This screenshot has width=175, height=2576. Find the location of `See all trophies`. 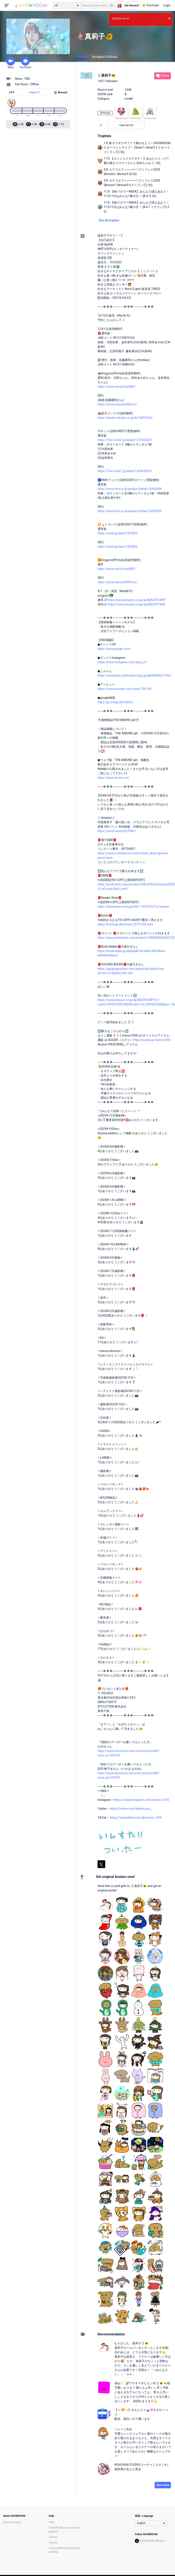

See all trophies is located at coordinates (109, 220).